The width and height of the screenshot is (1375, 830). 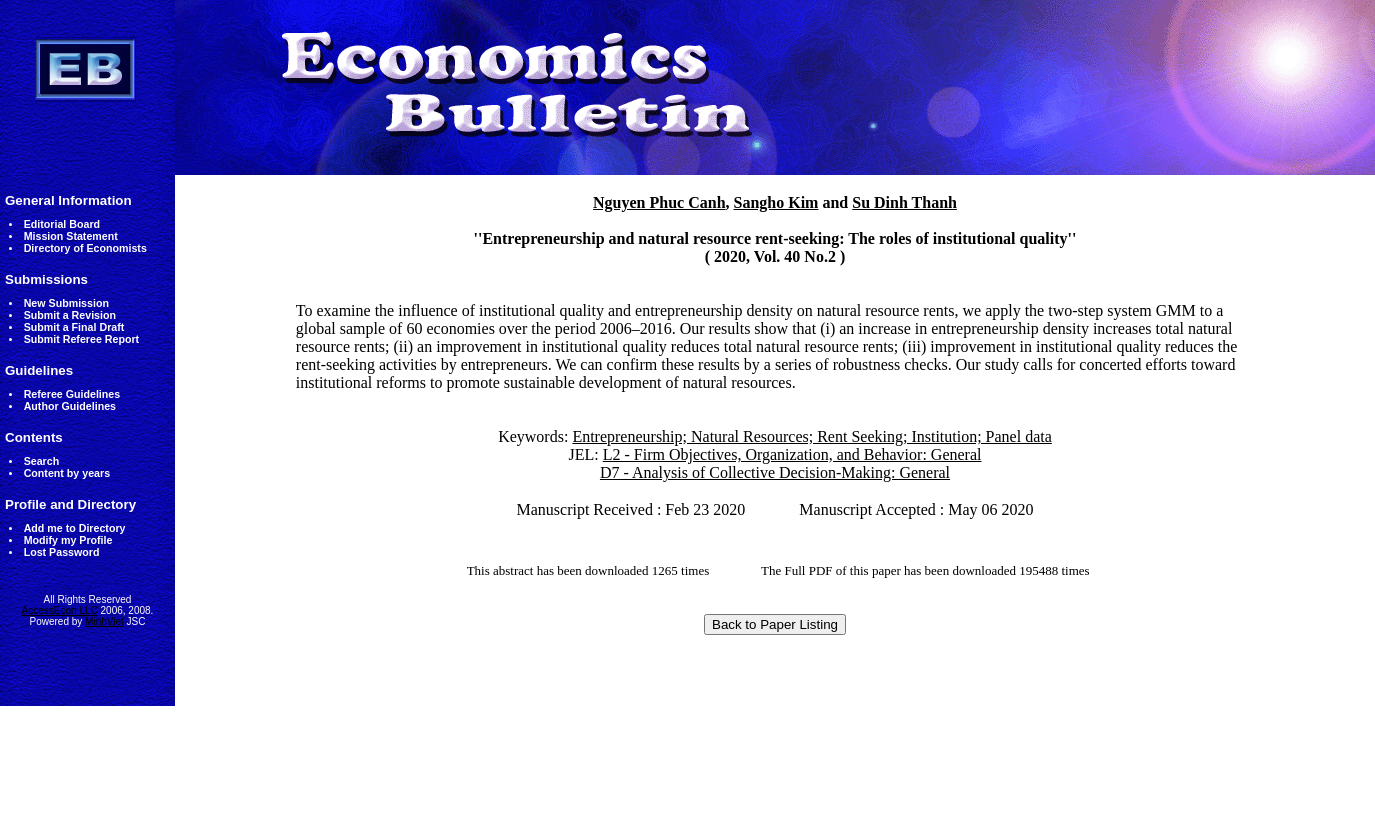 I want to click on Sangho Kim, so click(x=776, y=202).